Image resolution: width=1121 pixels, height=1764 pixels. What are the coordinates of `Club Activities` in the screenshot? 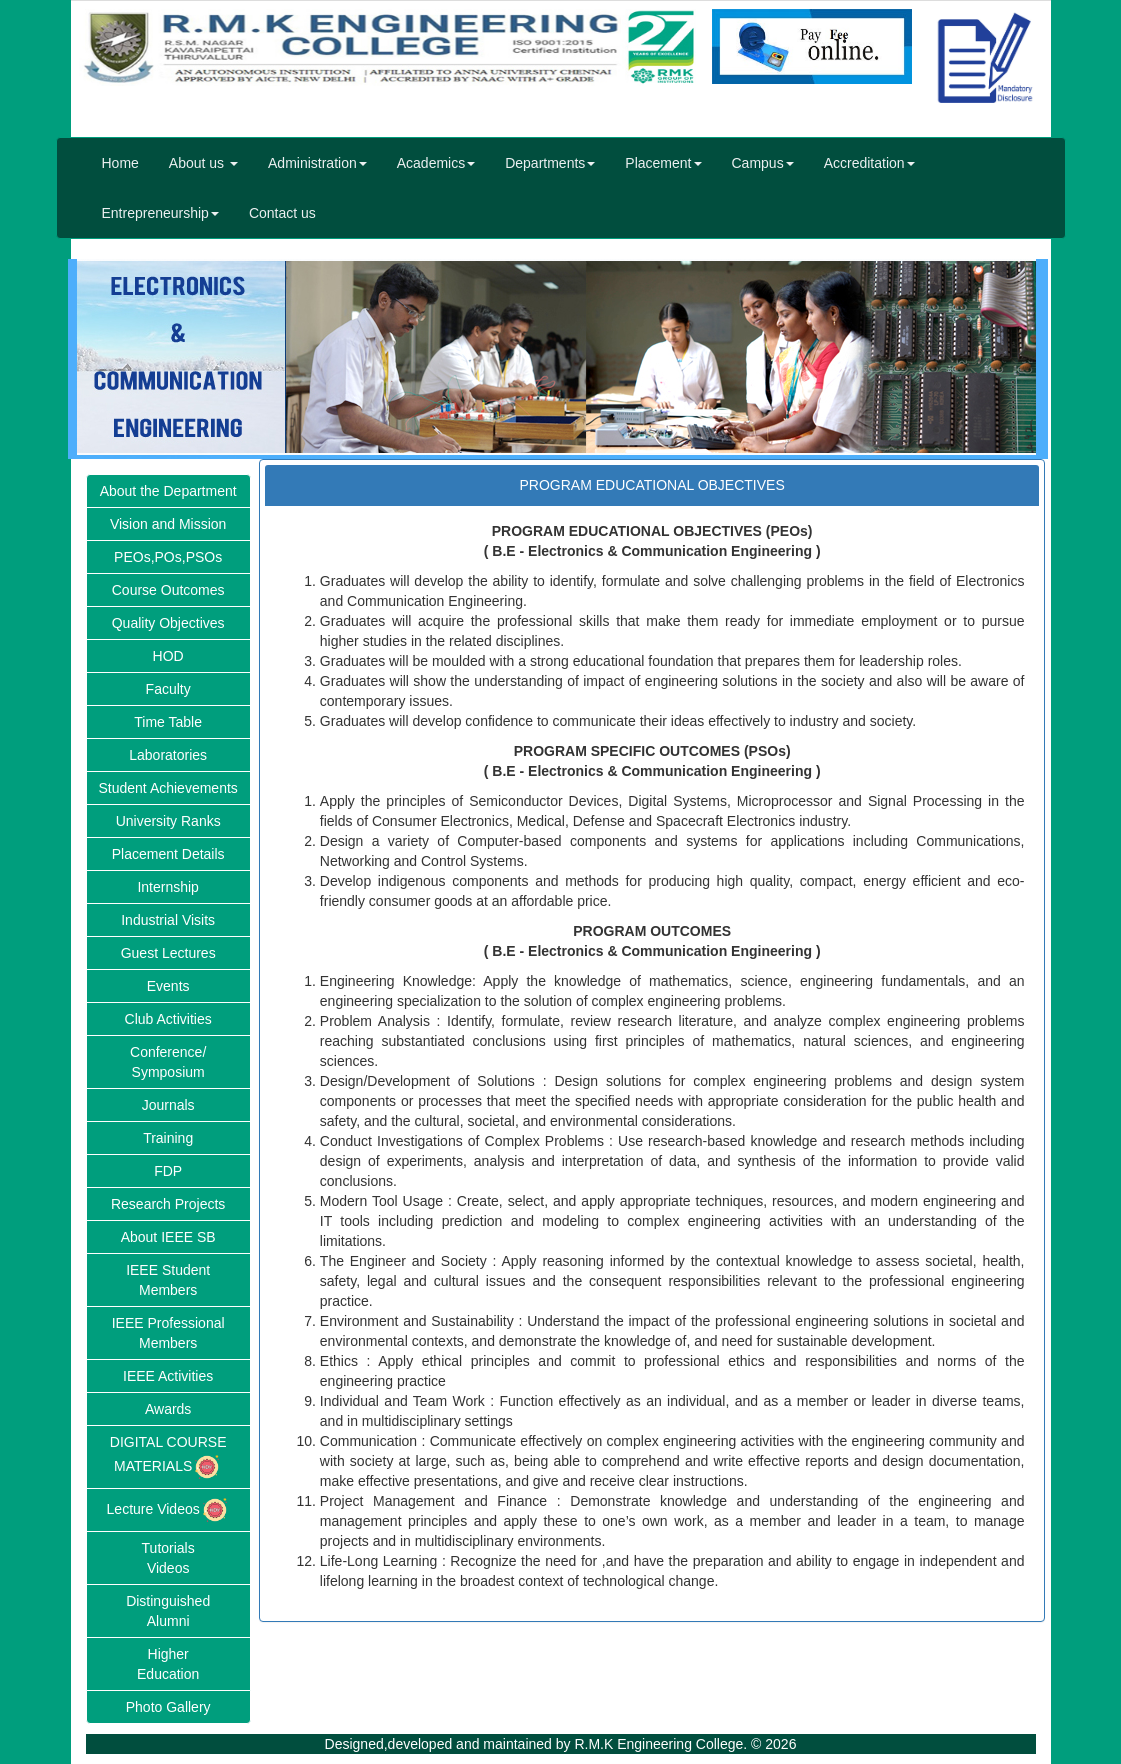 It's located at (168, 1019).